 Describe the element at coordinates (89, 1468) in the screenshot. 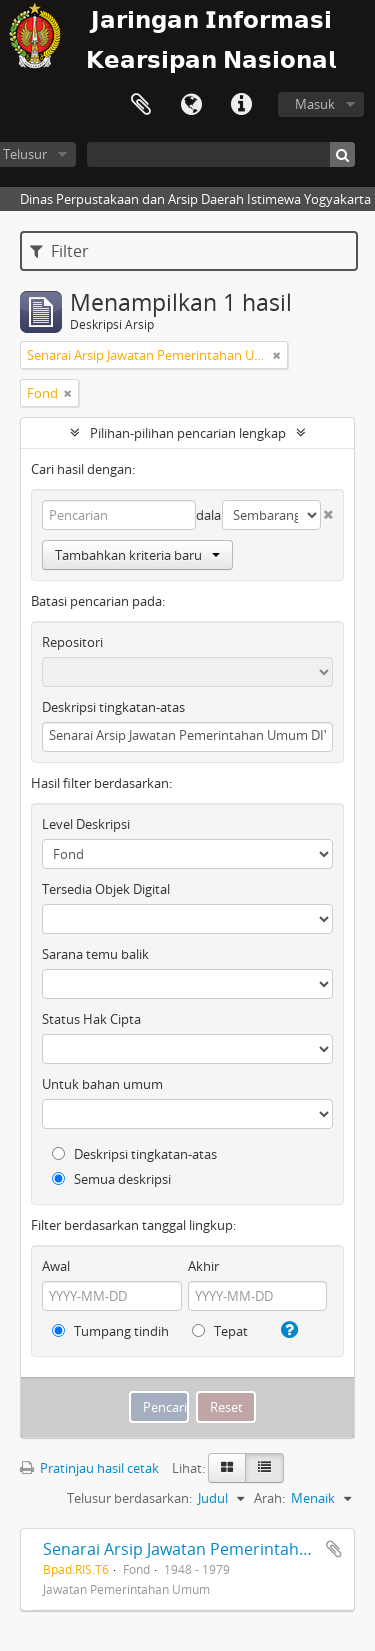

I see `Pratinjau hasil cetak` at that location.